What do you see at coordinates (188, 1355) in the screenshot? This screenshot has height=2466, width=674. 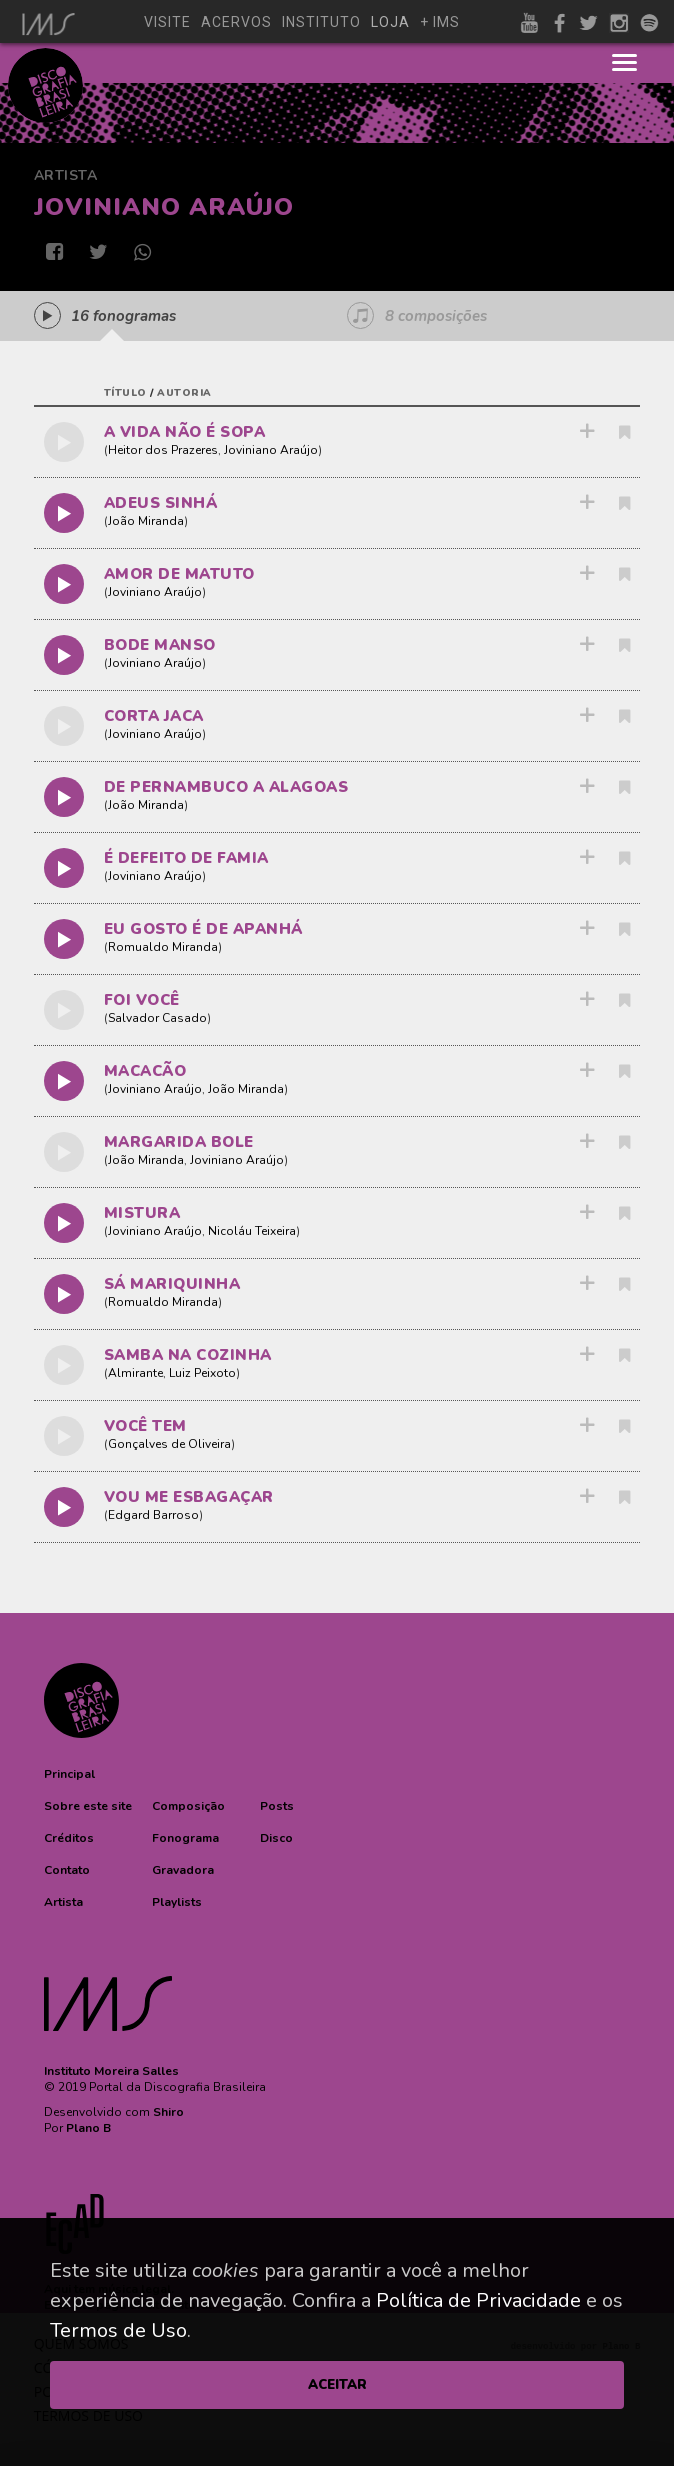 I see `SAMBA NA COZINHA` at bounding box center [188, 1355].